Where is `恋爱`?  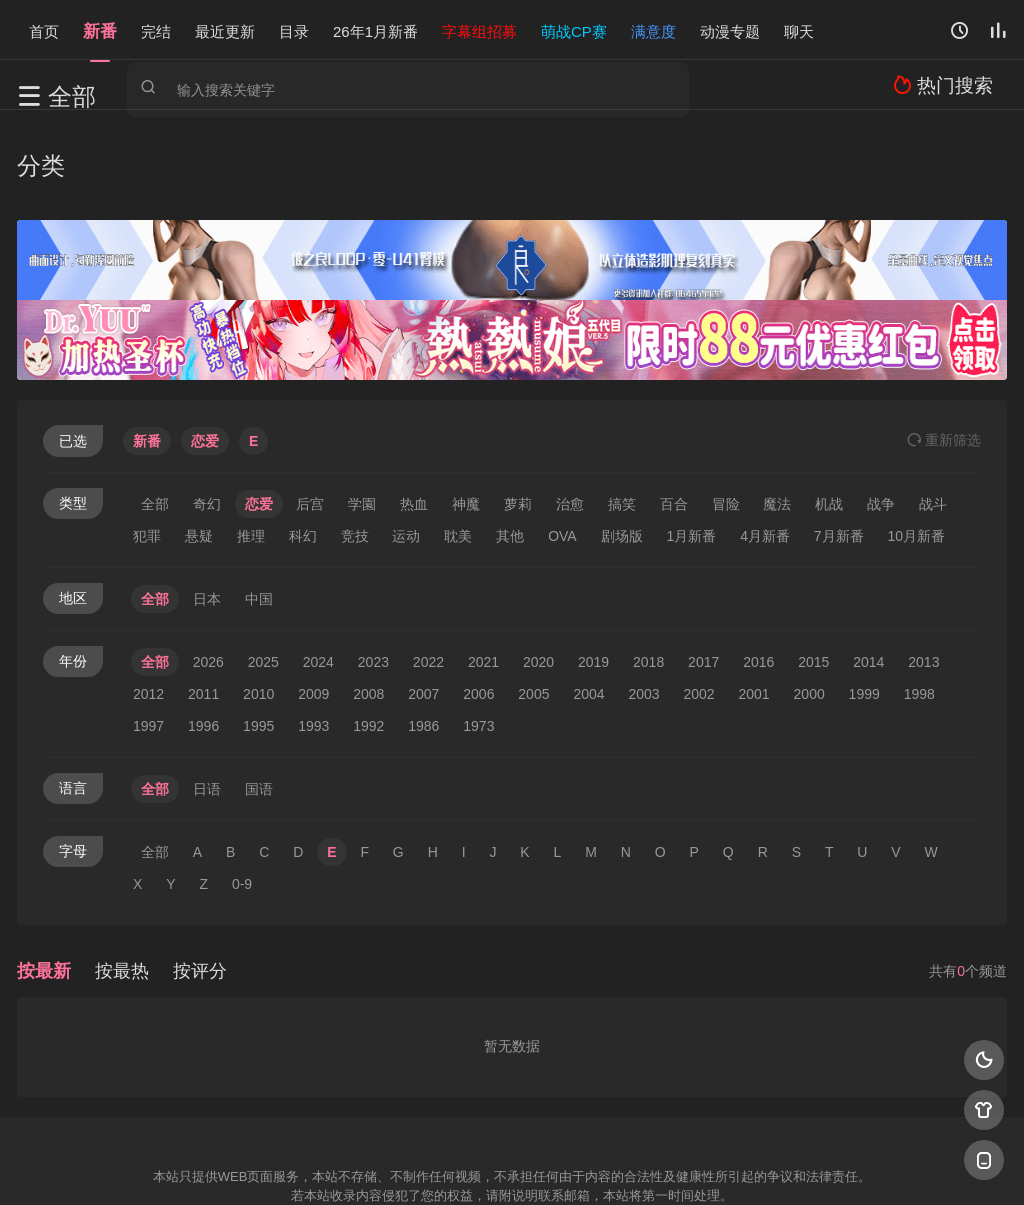
恋爱 is located at coordinates (259, 414).